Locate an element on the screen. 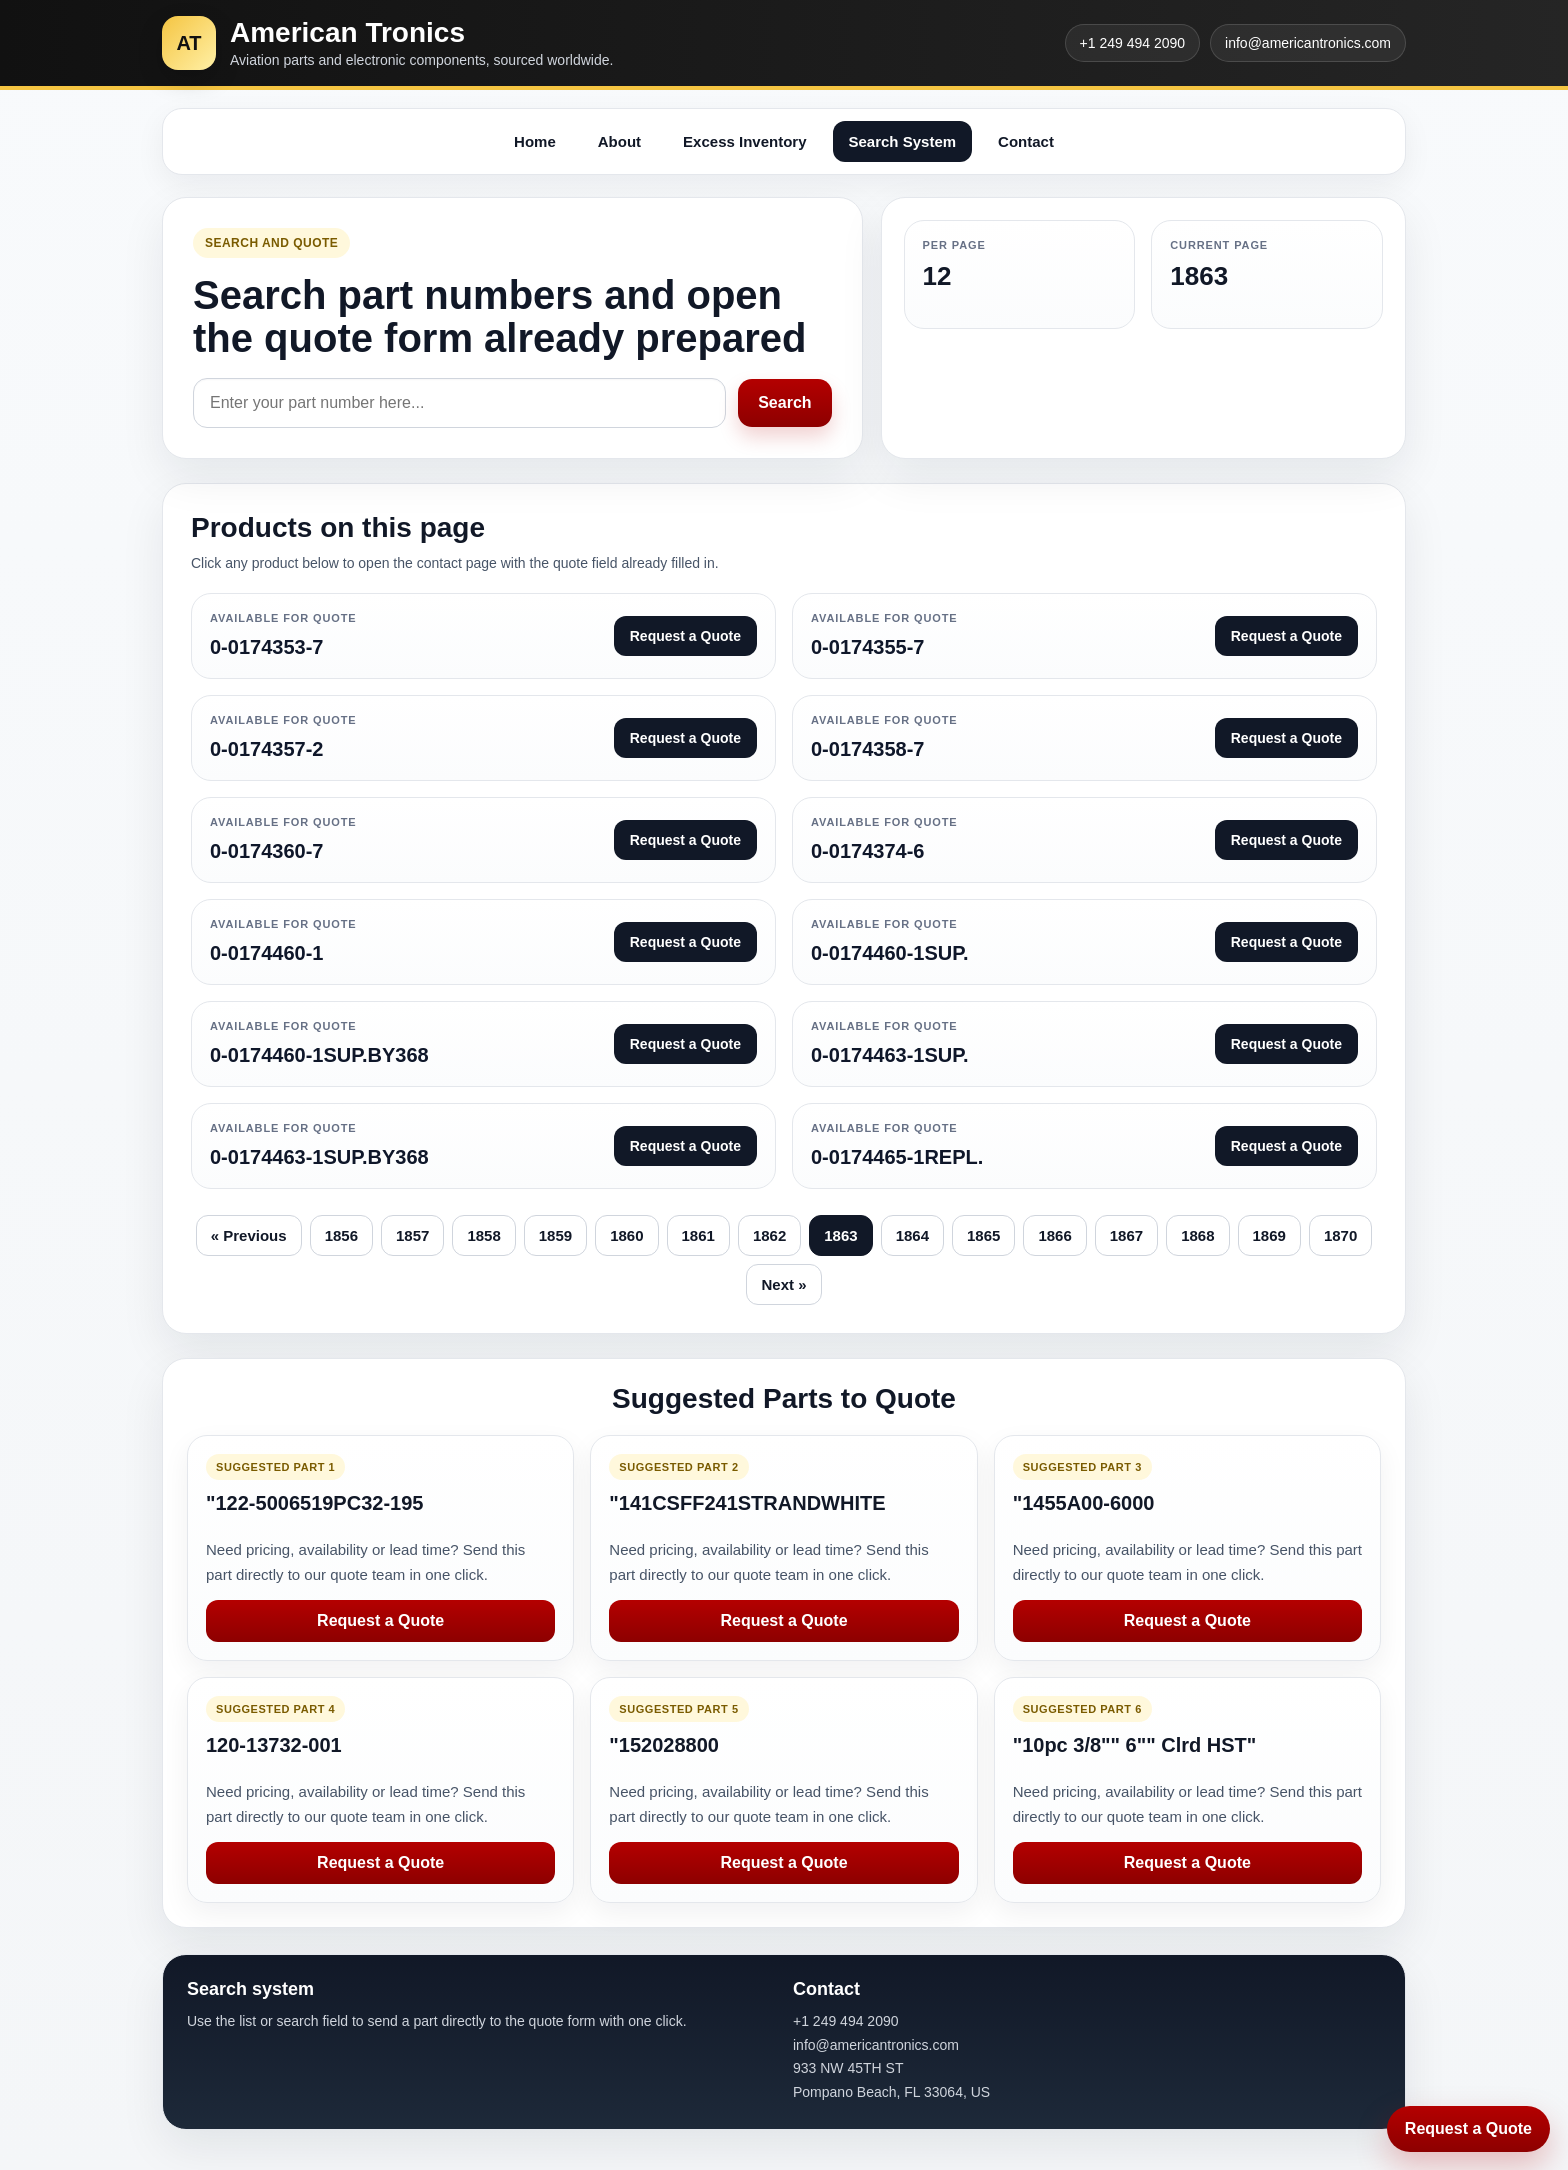  1865 is located at coordinates (983, 1235).